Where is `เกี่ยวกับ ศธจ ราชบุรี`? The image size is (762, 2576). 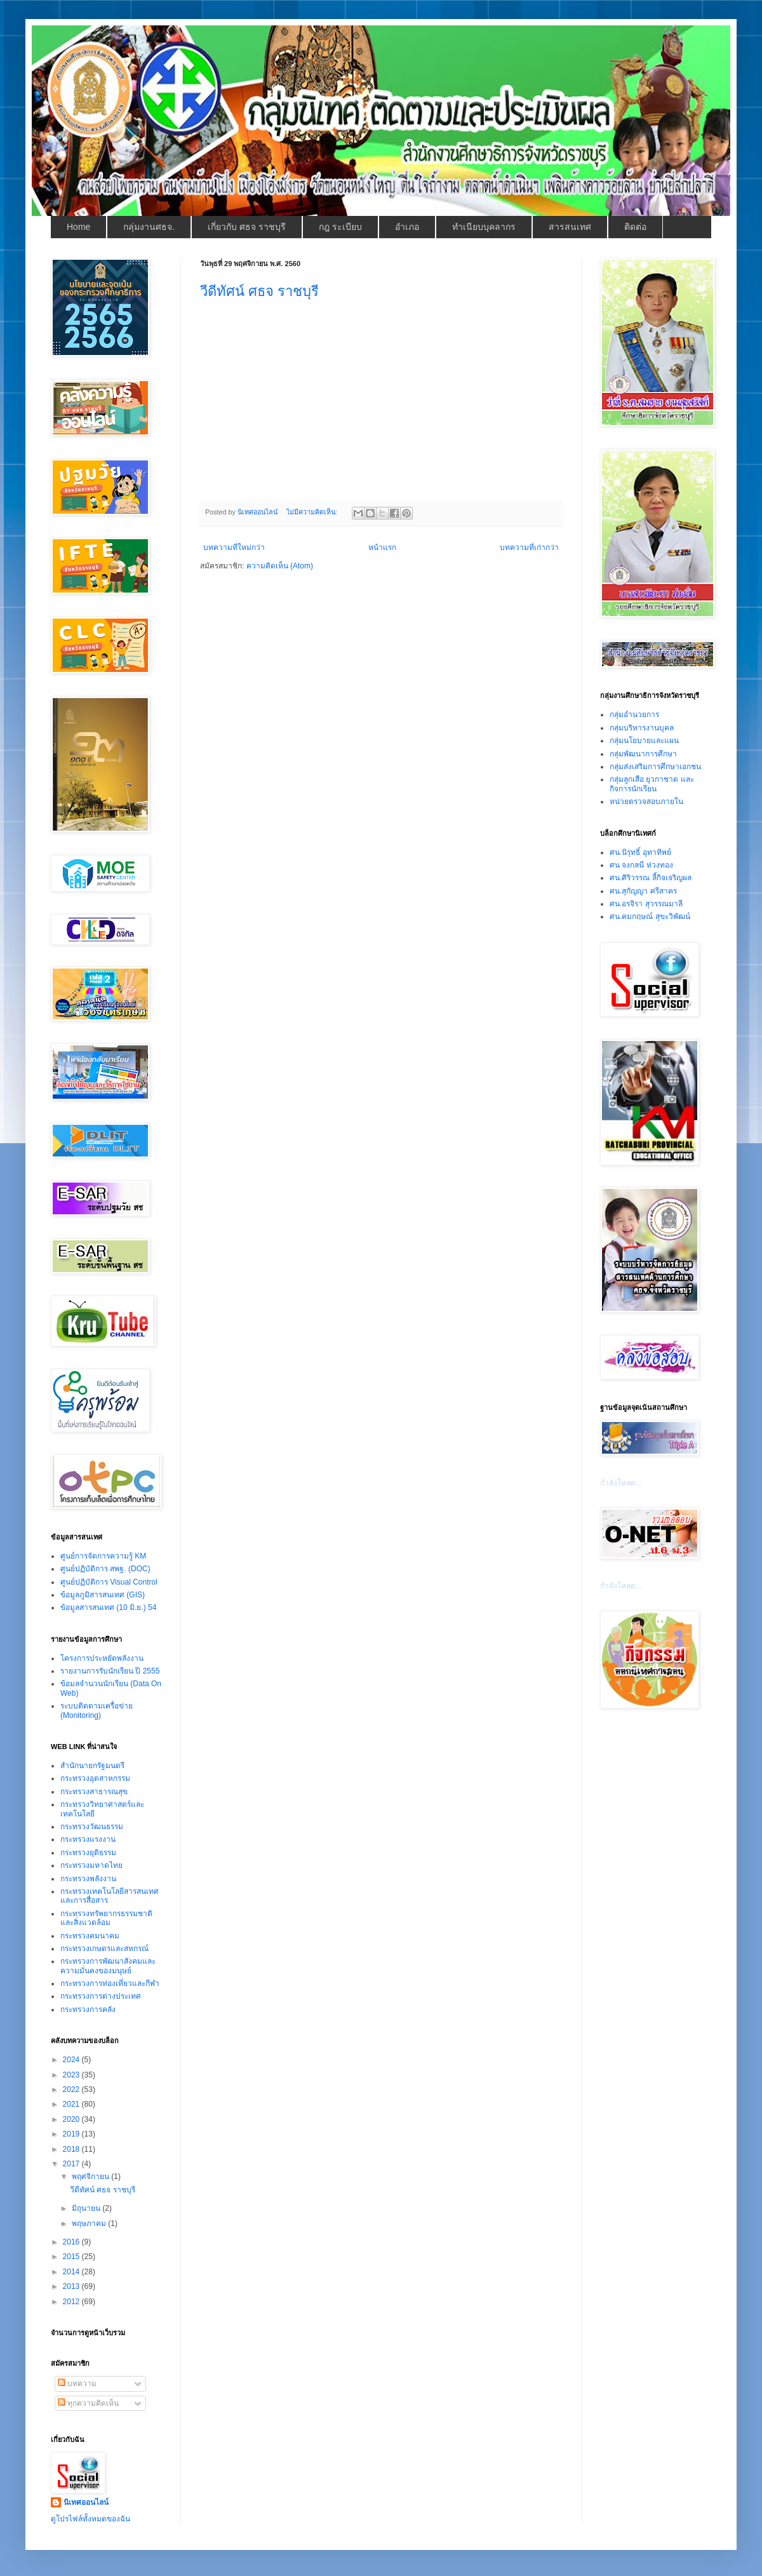
เกี่ยวกับ ศธจ ราชบุรี is located at coordinates (247, 227).